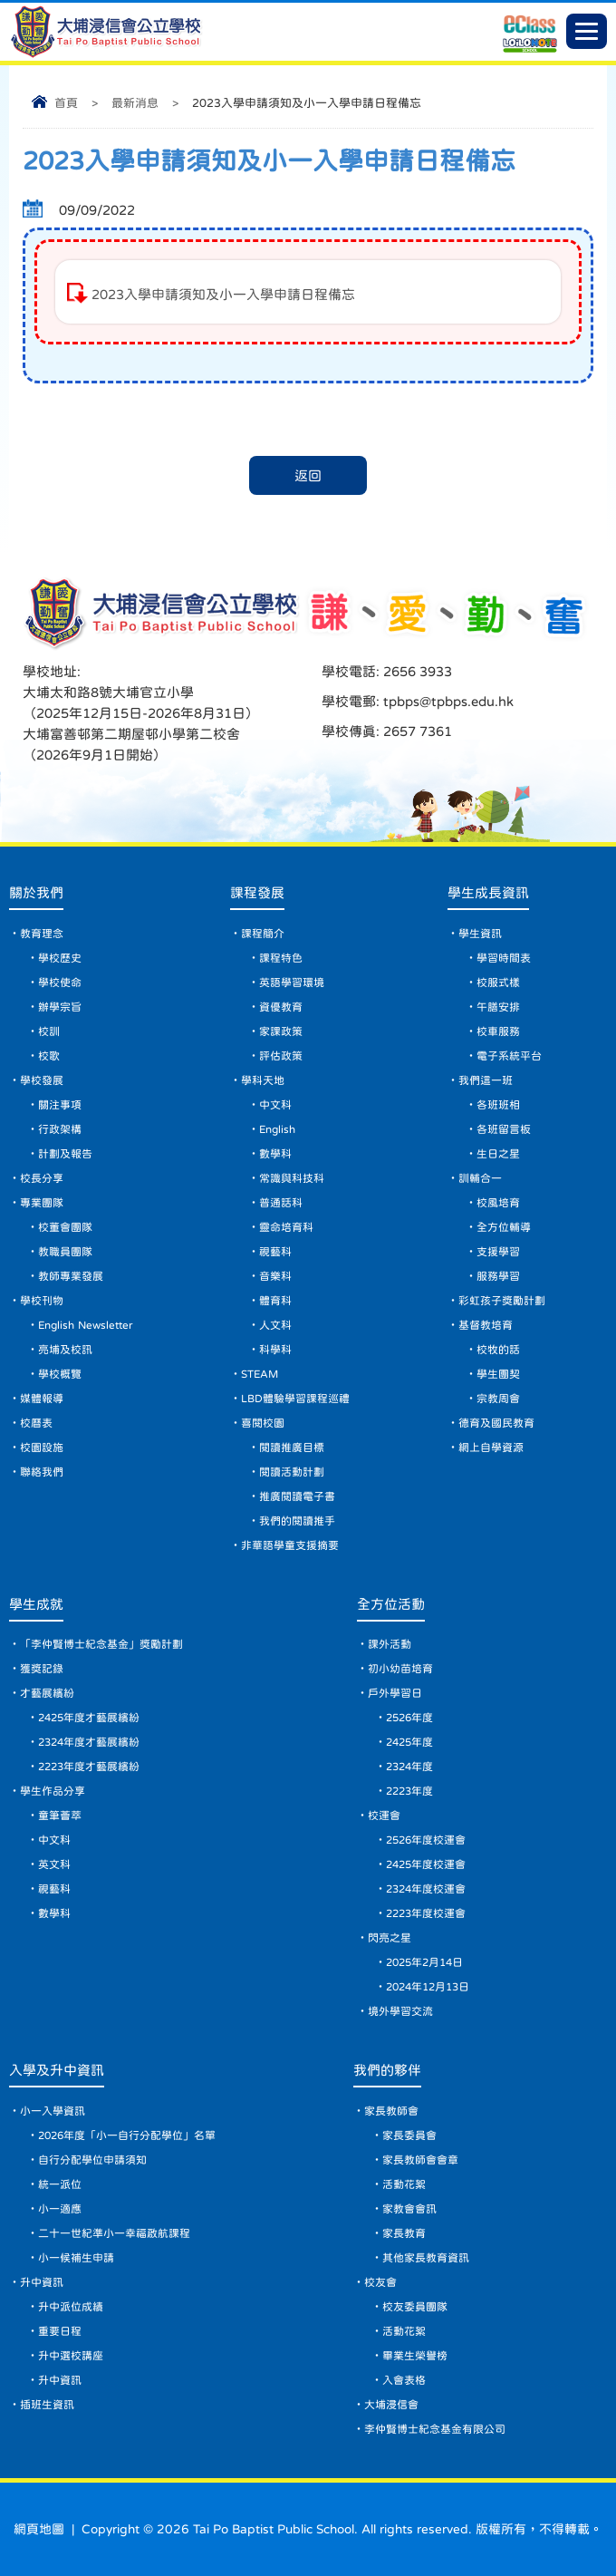  I want to click on 服務學習, so click(498, 1276).